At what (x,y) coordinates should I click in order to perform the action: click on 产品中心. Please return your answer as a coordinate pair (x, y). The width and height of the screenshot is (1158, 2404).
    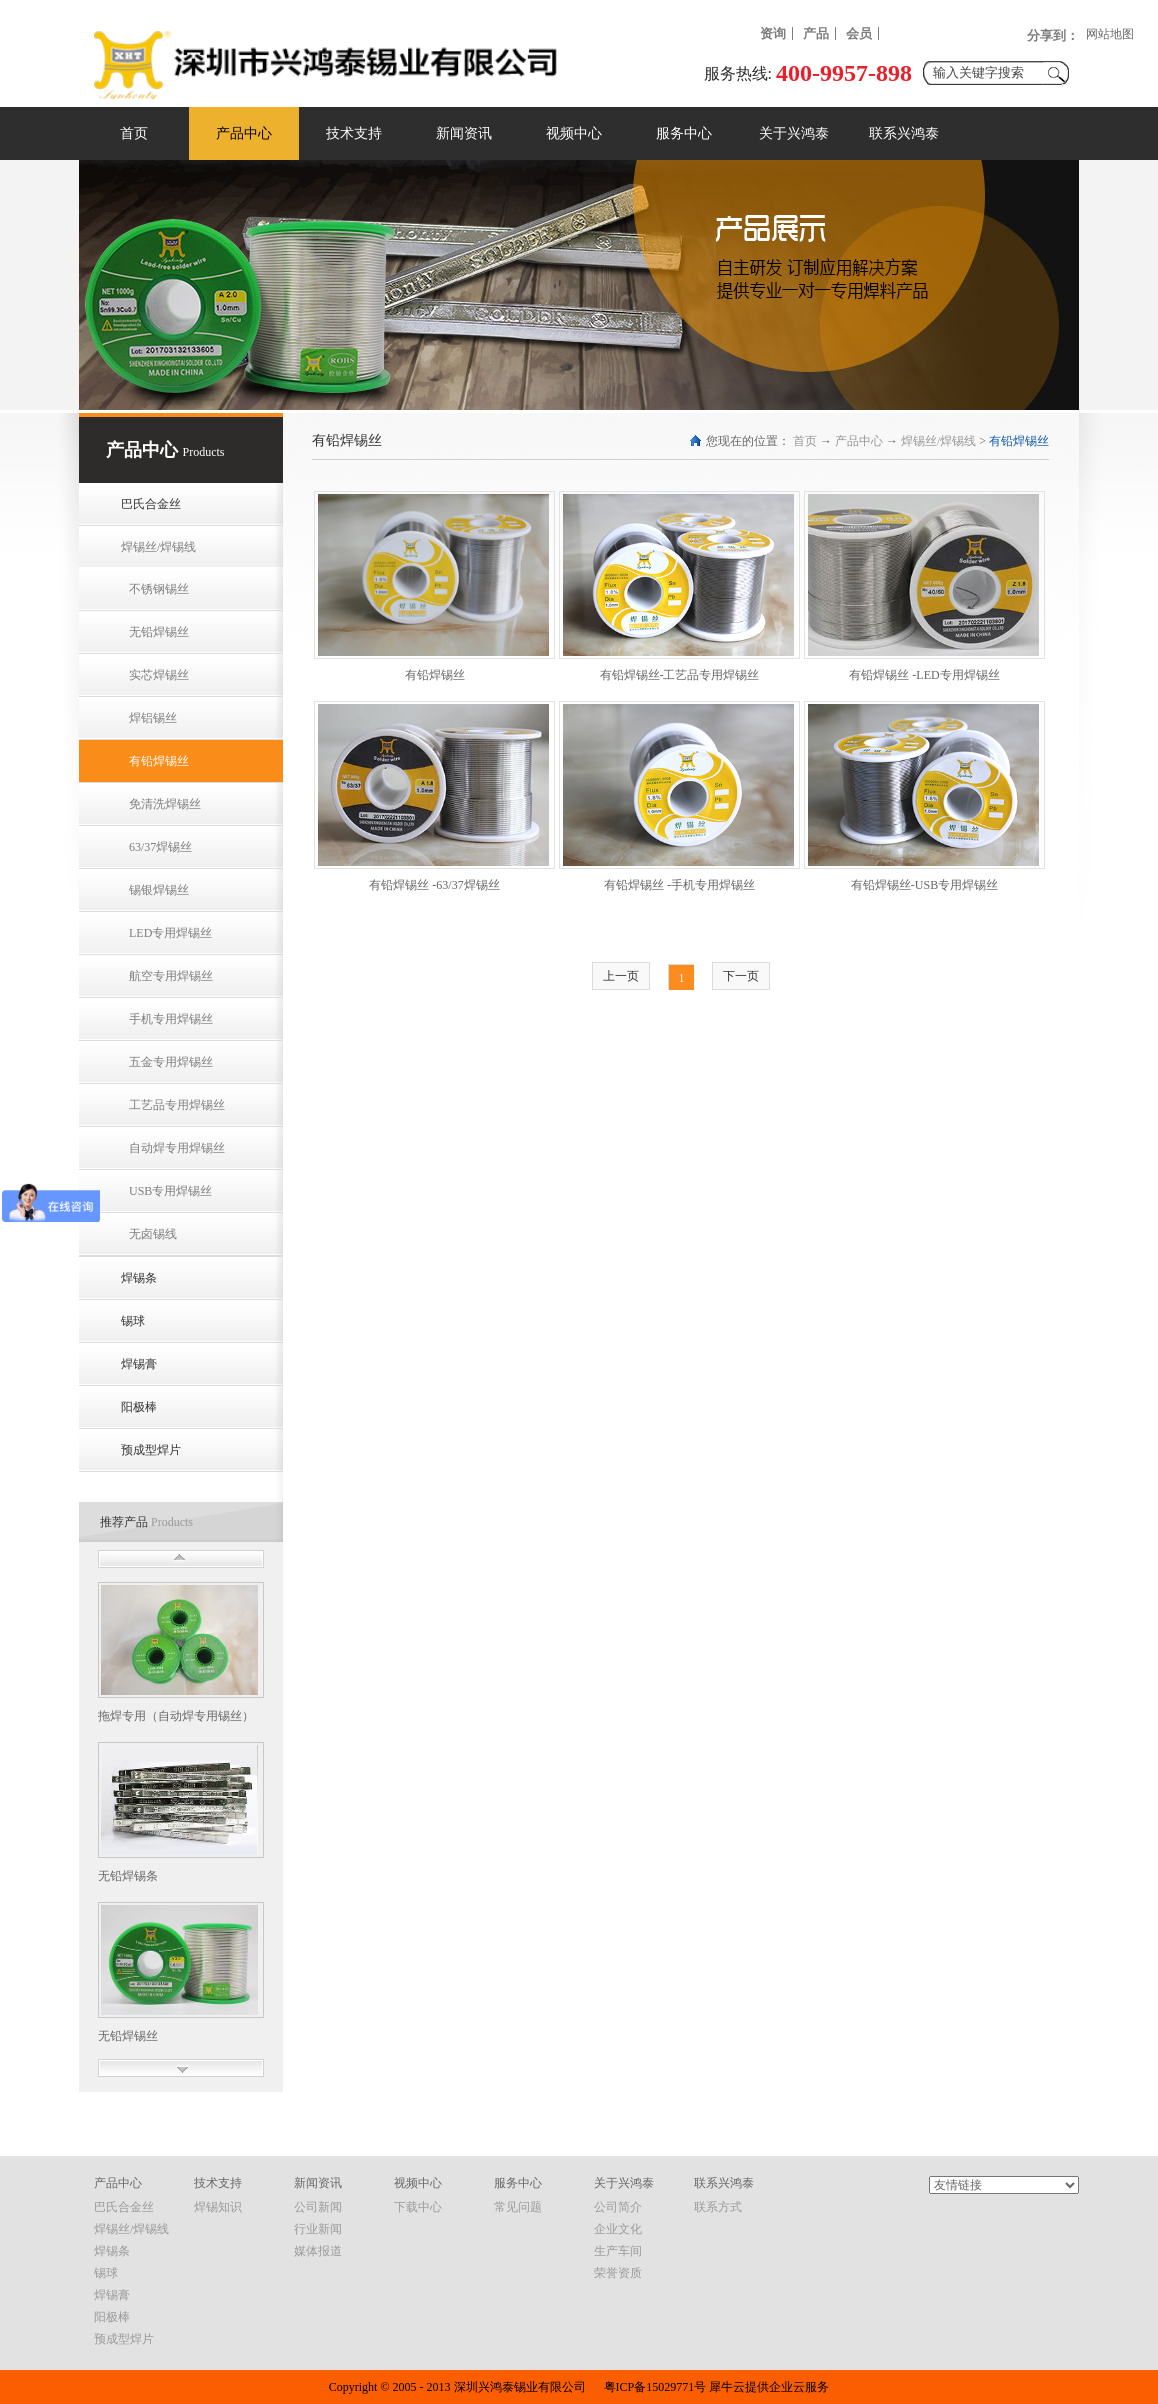
    Looking at the image, I should click on (859, 441).